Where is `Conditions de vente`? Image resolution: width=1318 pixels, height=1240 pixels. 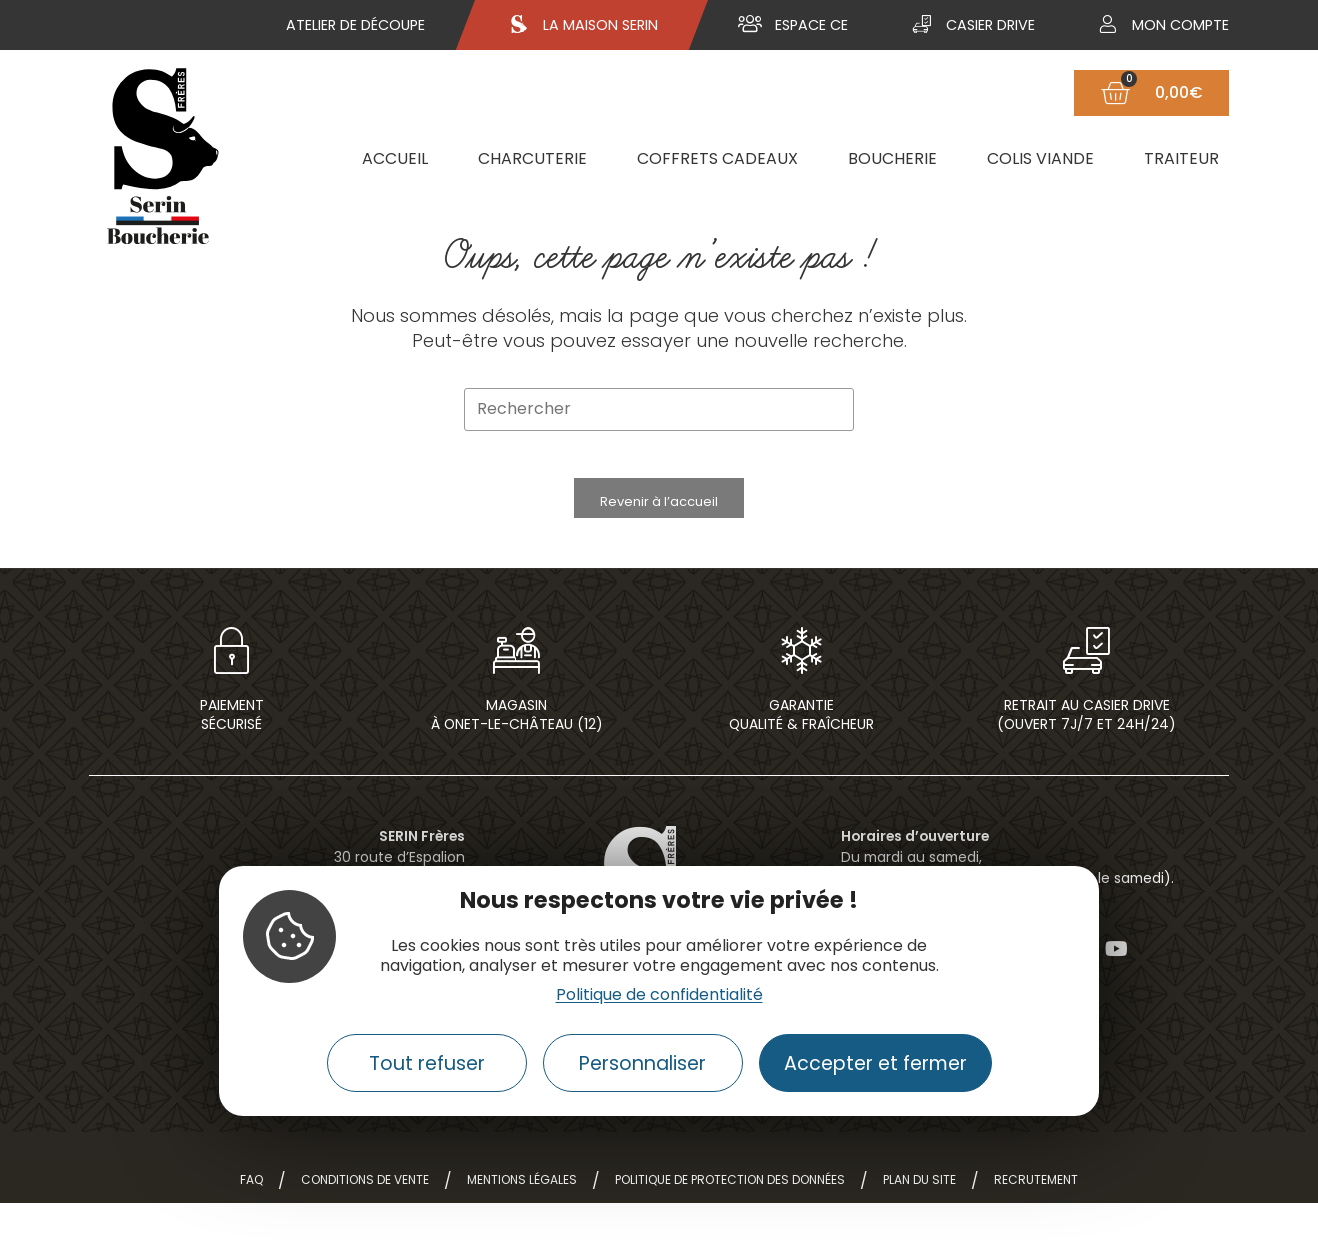 Conditions de vente is located at coordinates (365, 1216).